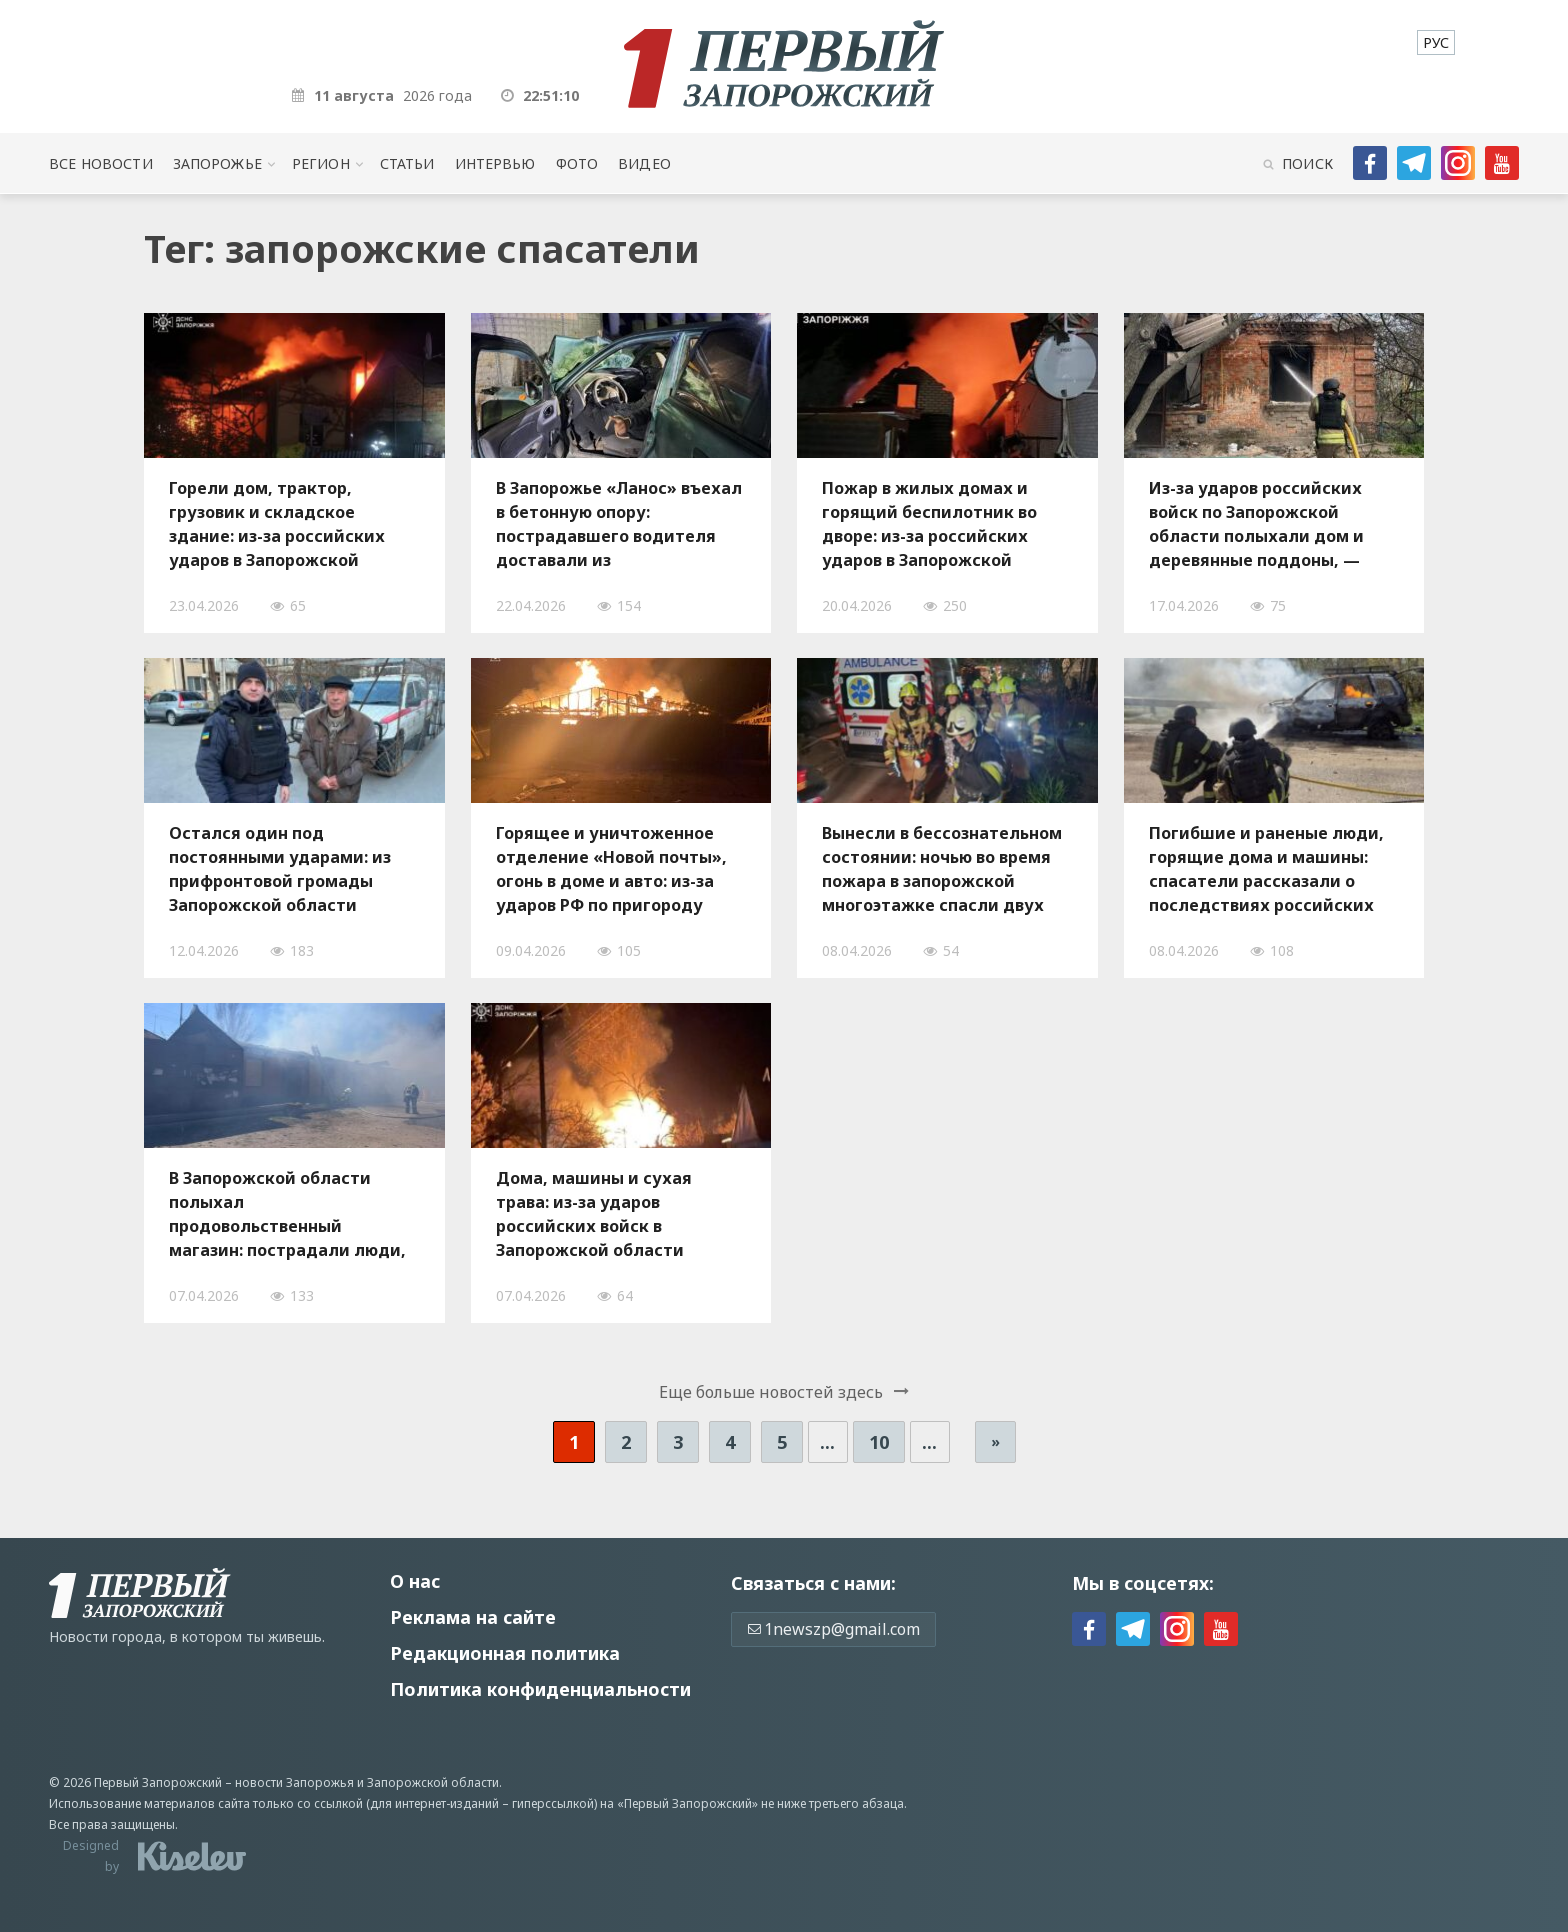 The height and width of the screenshot is (1932, 1568). Describe the element at coordinates (619, 524) in the screenshot. I see `В Запорожье «Ланос» въехал в бетонную опору: пострадавшего водителя доставали из поврежденного автомобиля, — ФОТО` at that location.